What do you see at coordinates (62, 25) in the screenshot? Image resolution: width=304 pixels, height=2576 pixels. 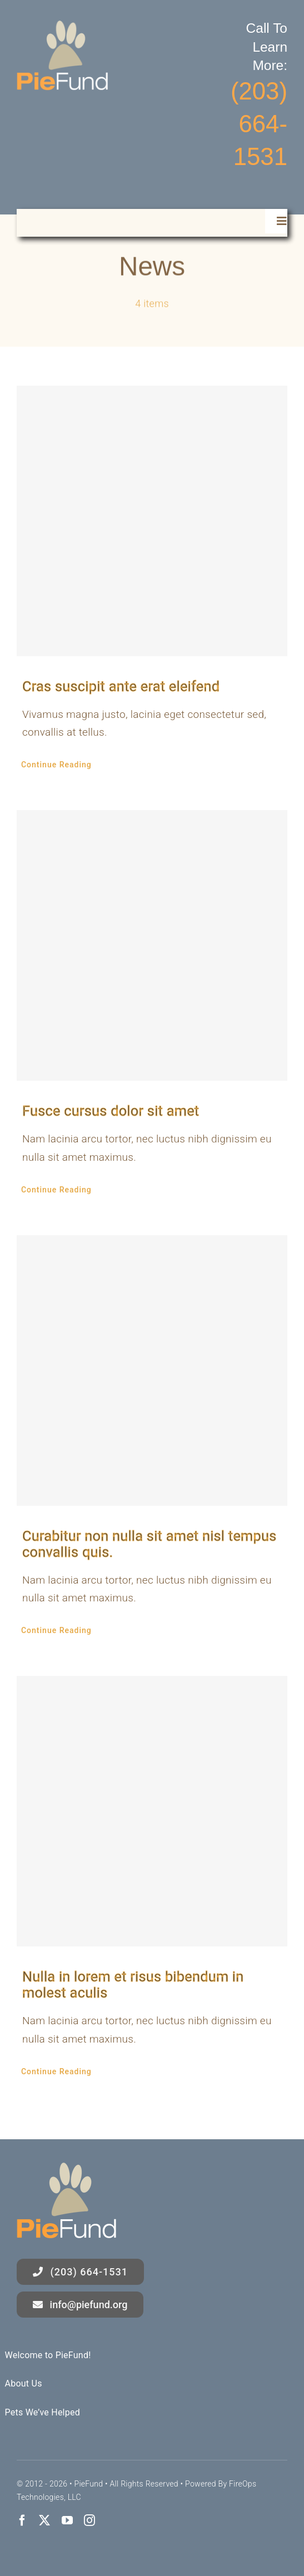 I see `[logo]` at bounding box center [62, 25].